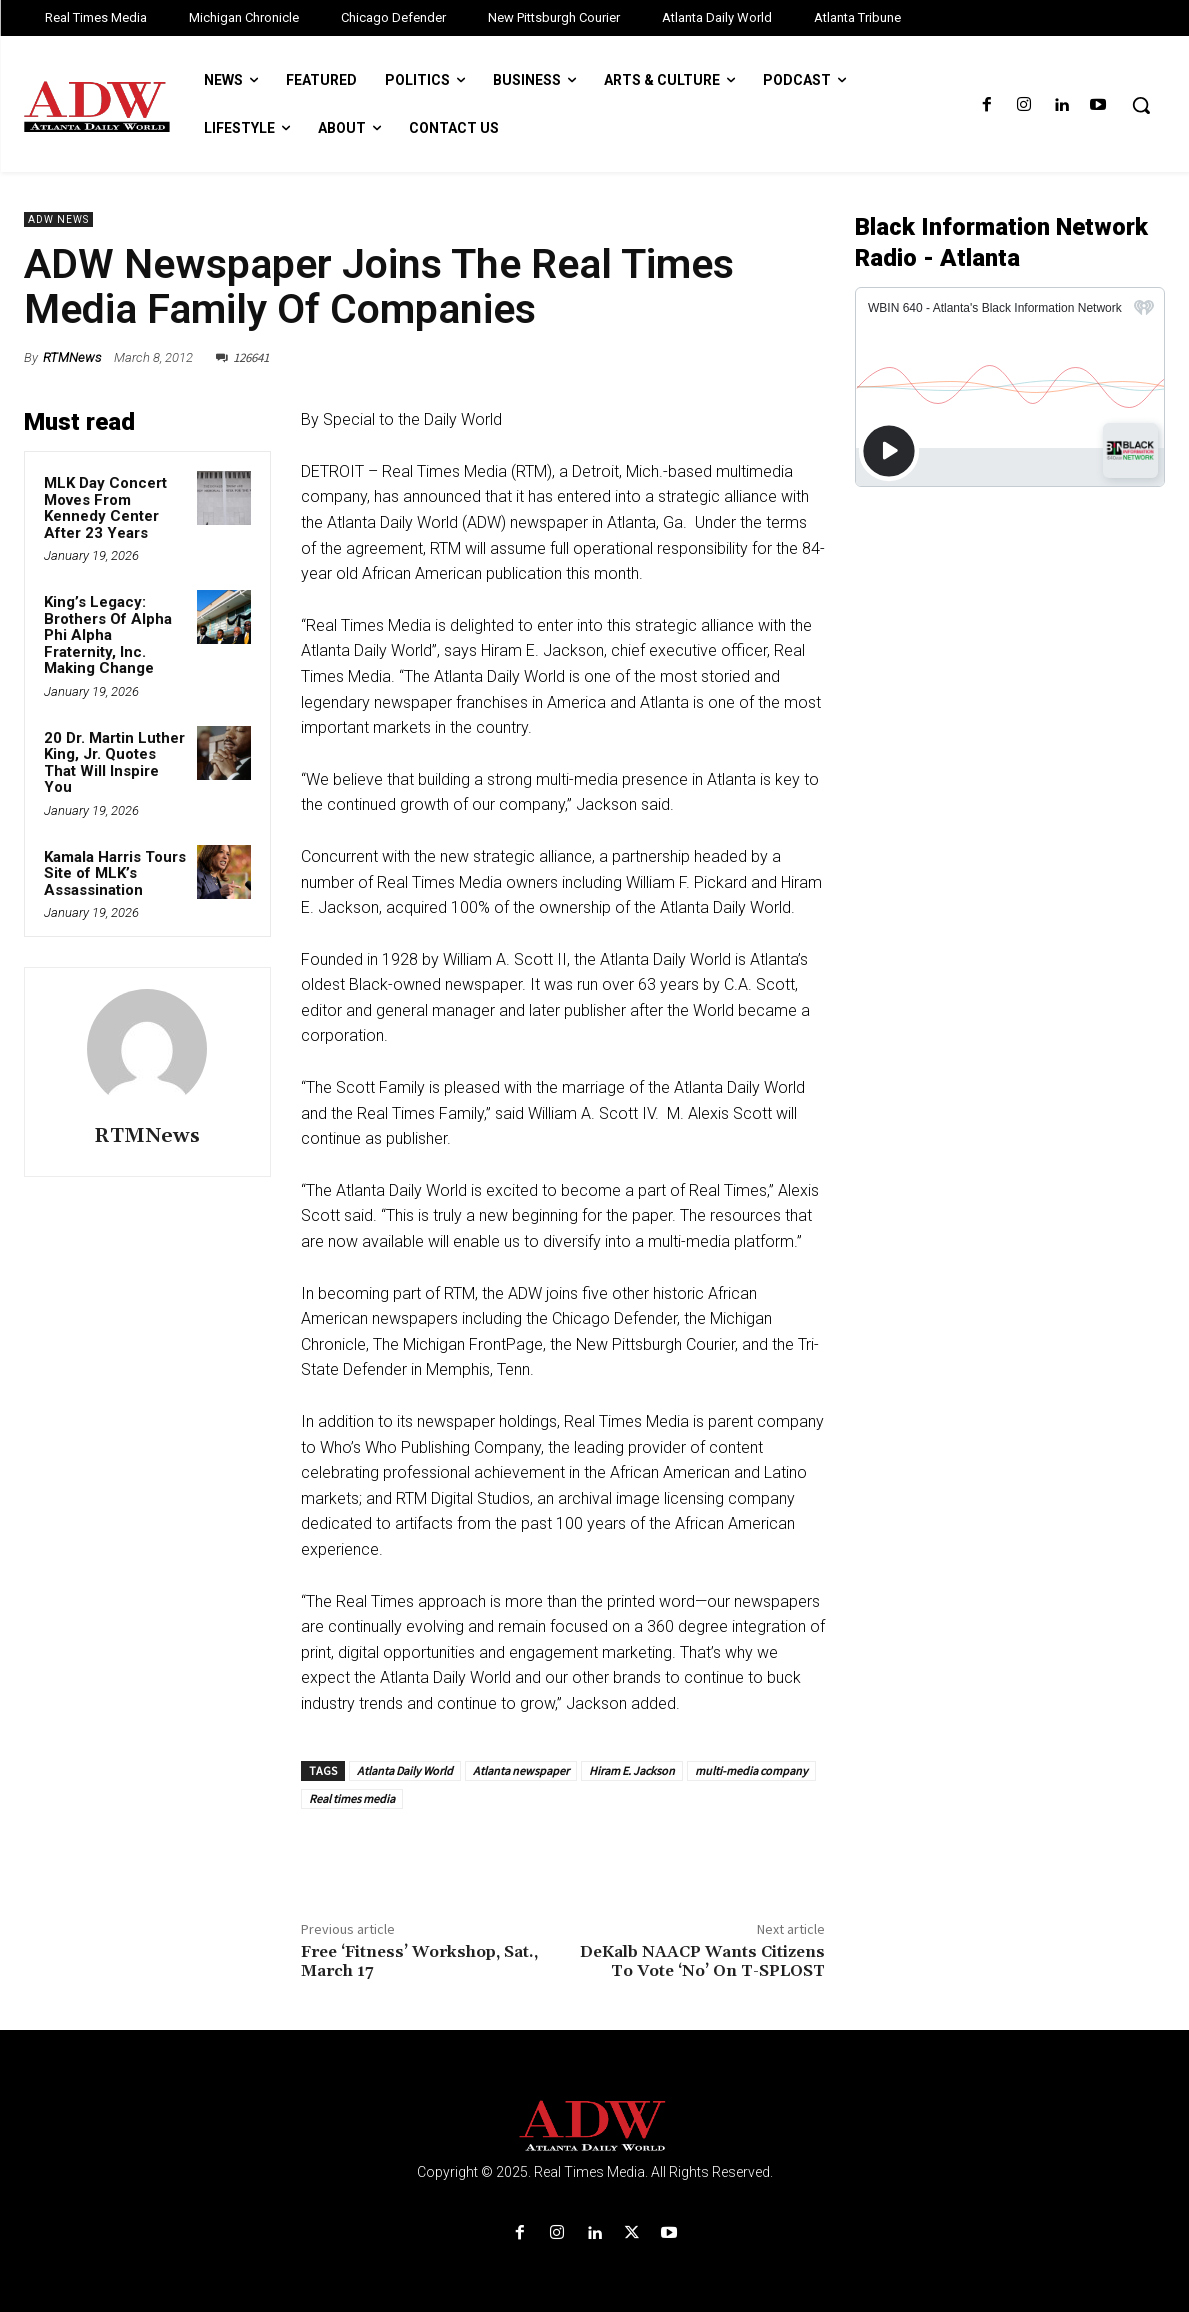 Image resolution: width=1189 pixels, height=2312 pixels. Describe the element at coordinates (58, 219) in the screenshot. I see `ADW News` at that location.